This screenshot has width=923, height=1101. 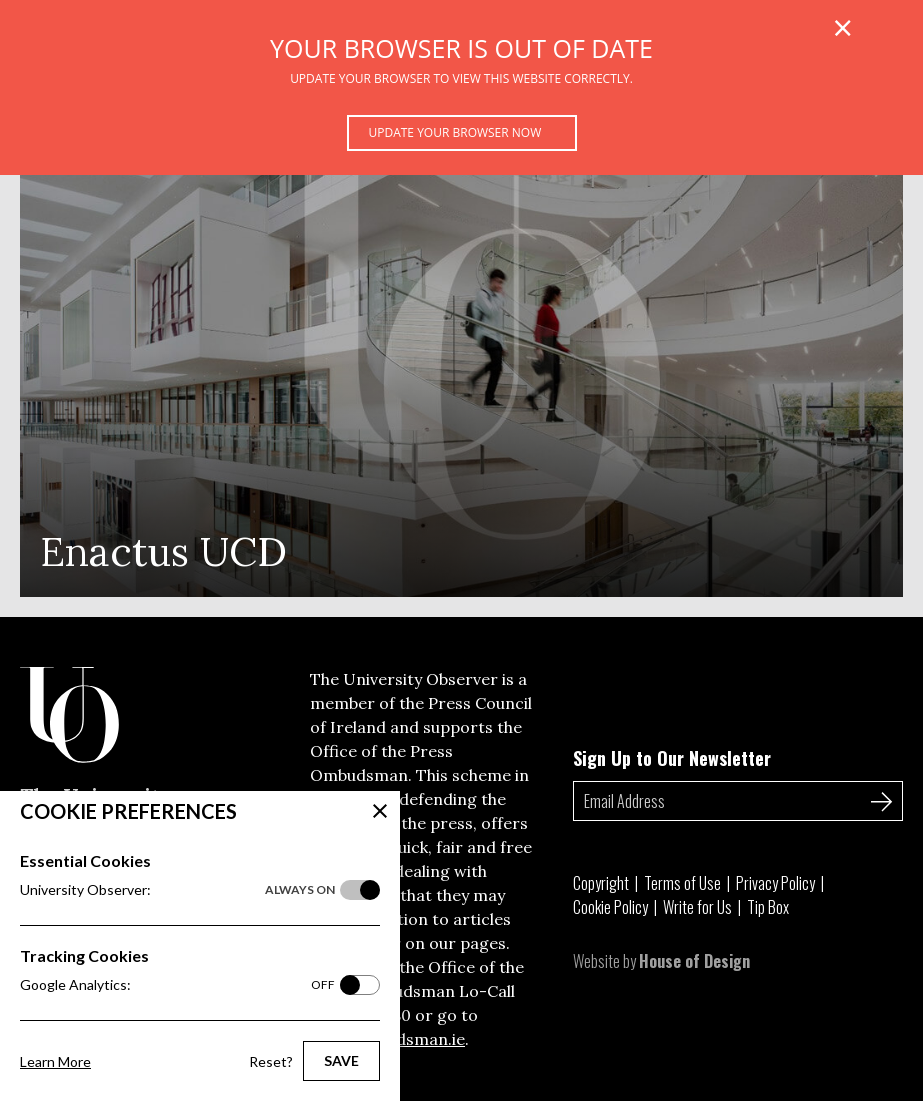 What do you see at coordinates (601, 883) in the screenshot?
I see `Copyright` at bounding box center [601, 883].